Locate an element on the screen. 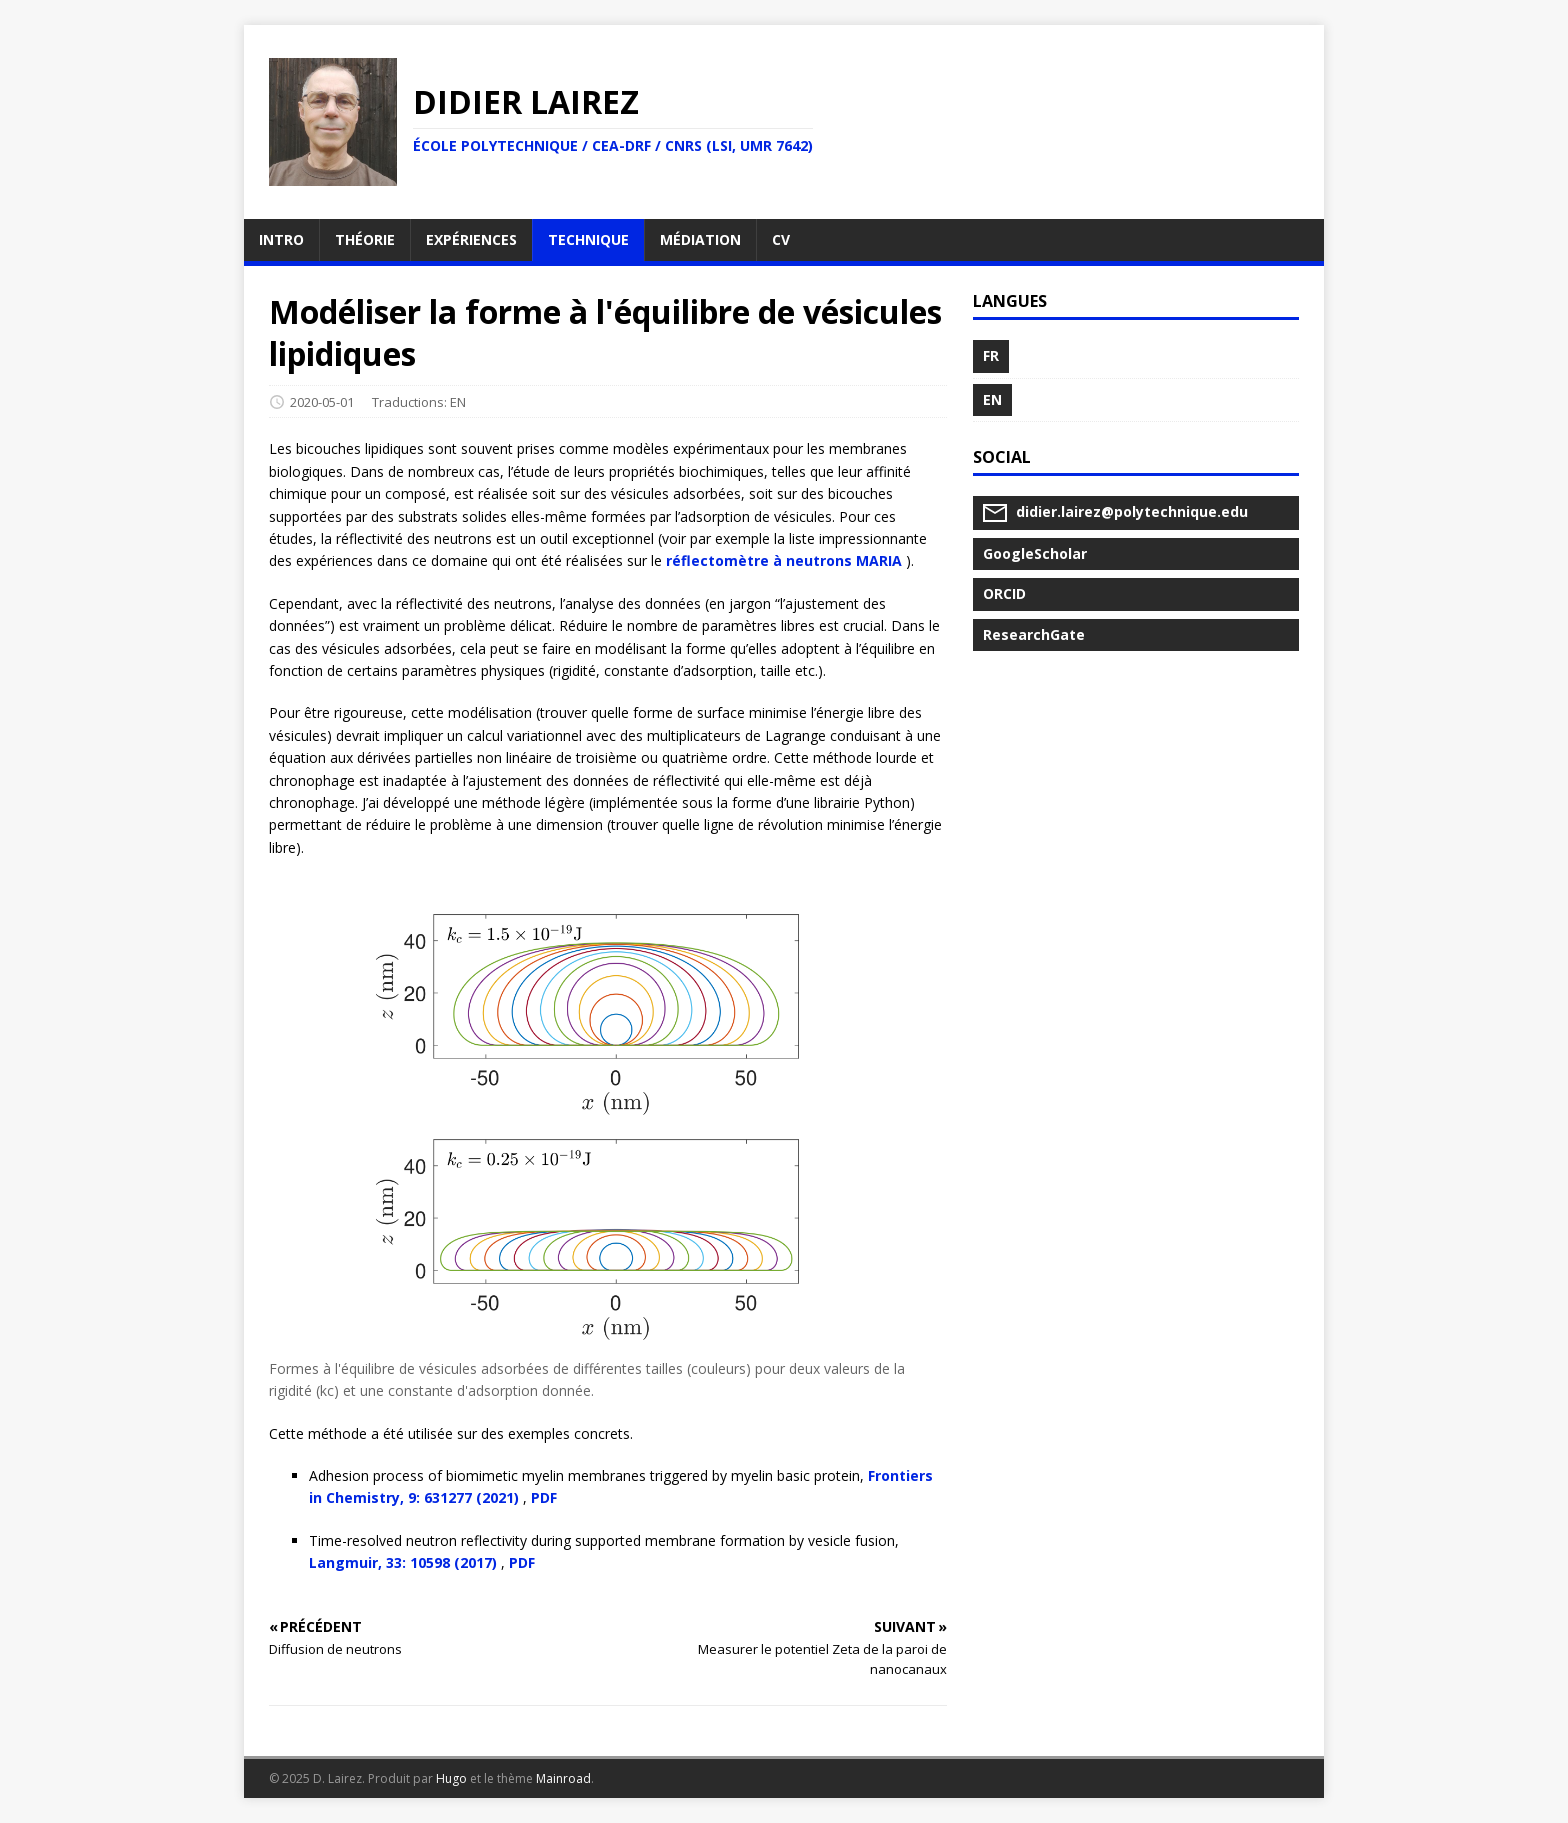  Hugo is located at coordinates (451, 1778).